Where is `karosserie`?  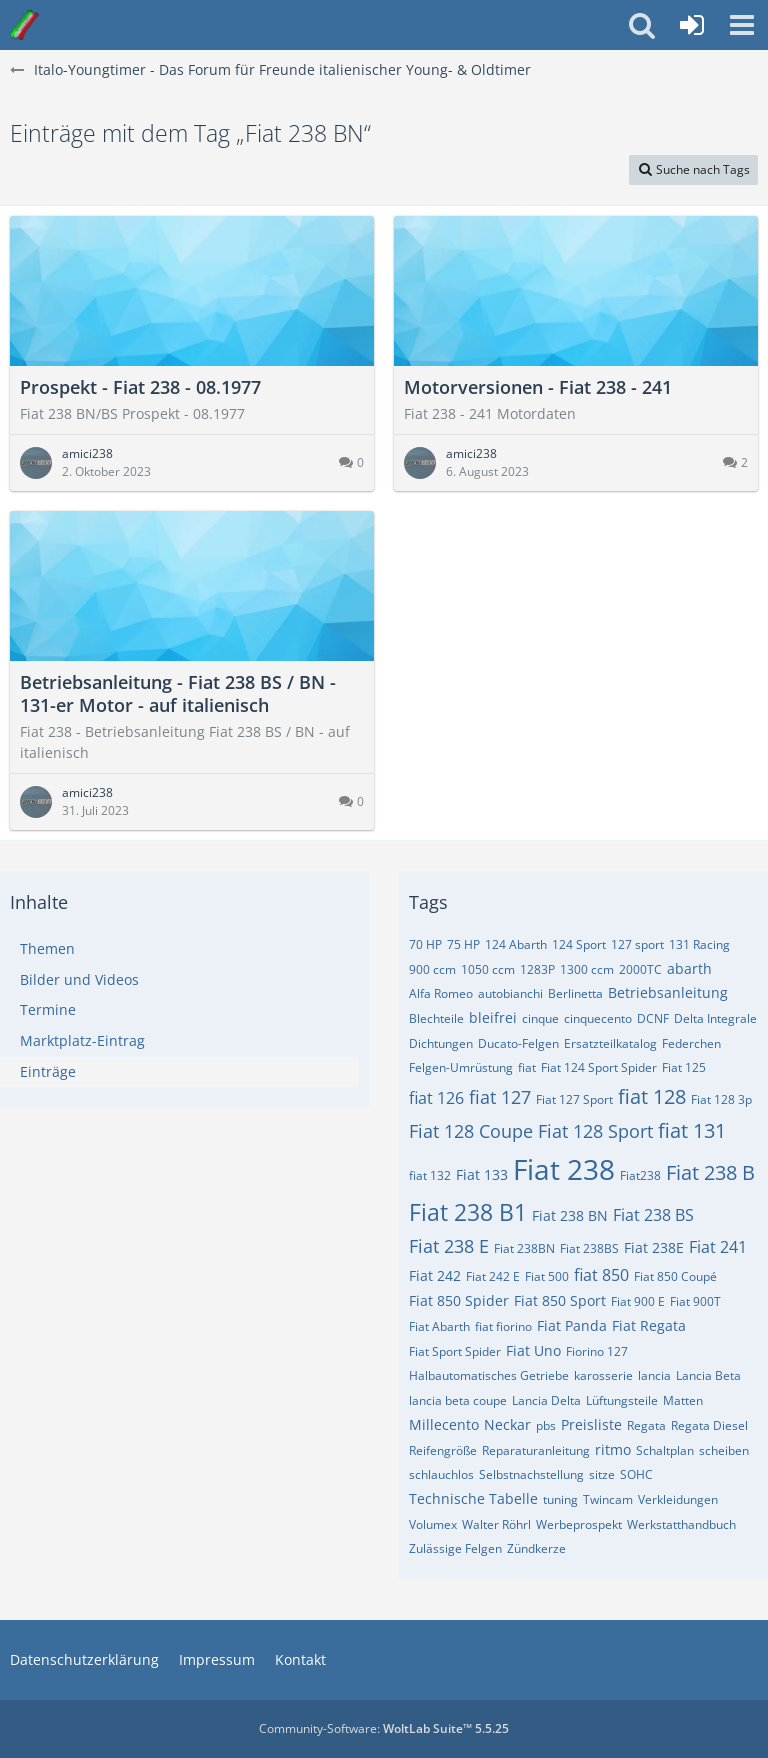
karosserie is located at coordinates (603, 1375).